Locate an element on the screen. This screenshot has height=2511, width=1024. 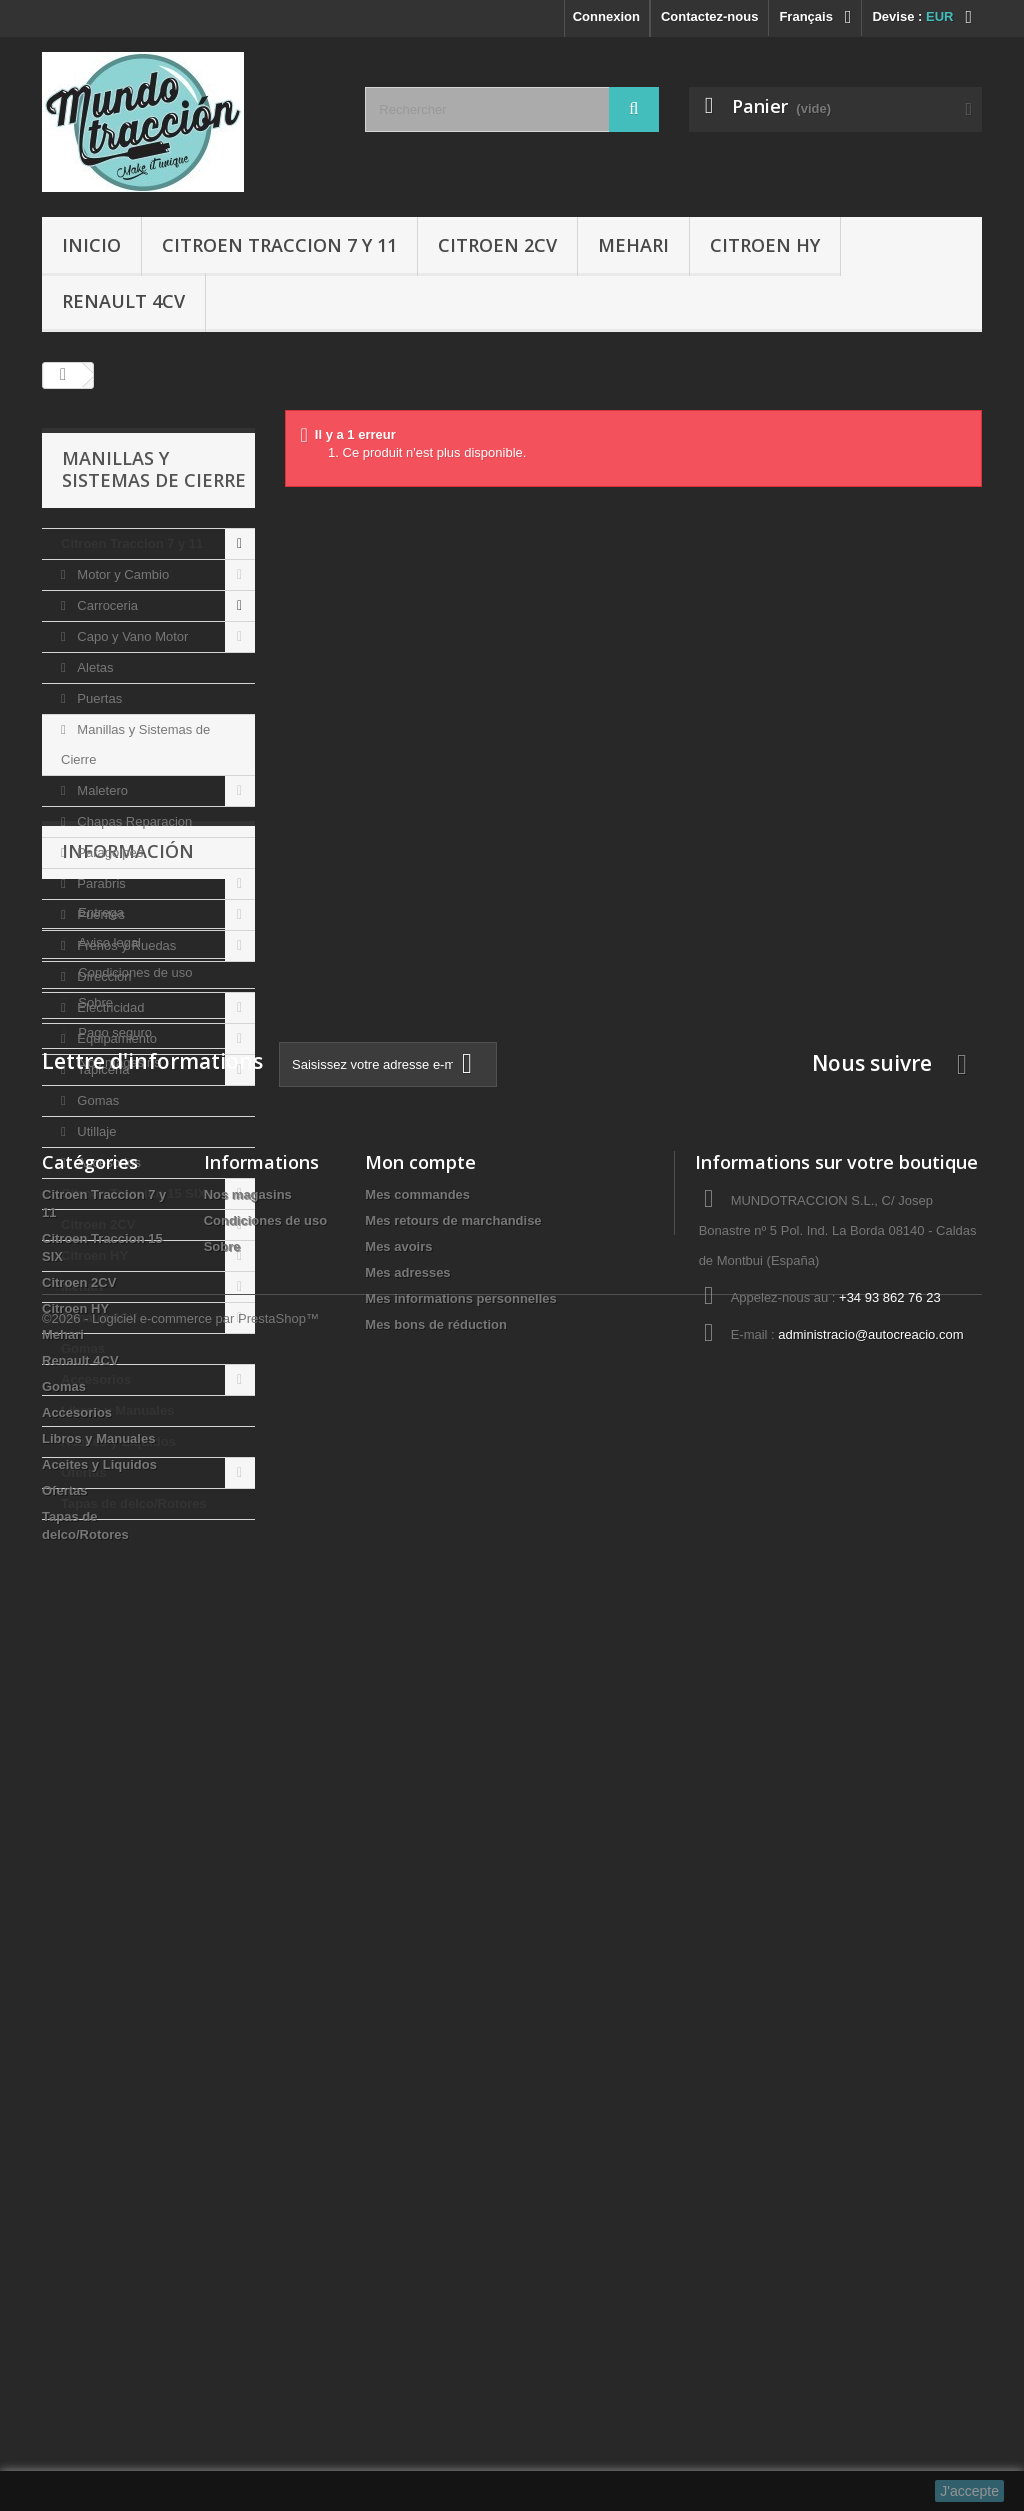
Mon compte is located at coordinates (420, 2012).